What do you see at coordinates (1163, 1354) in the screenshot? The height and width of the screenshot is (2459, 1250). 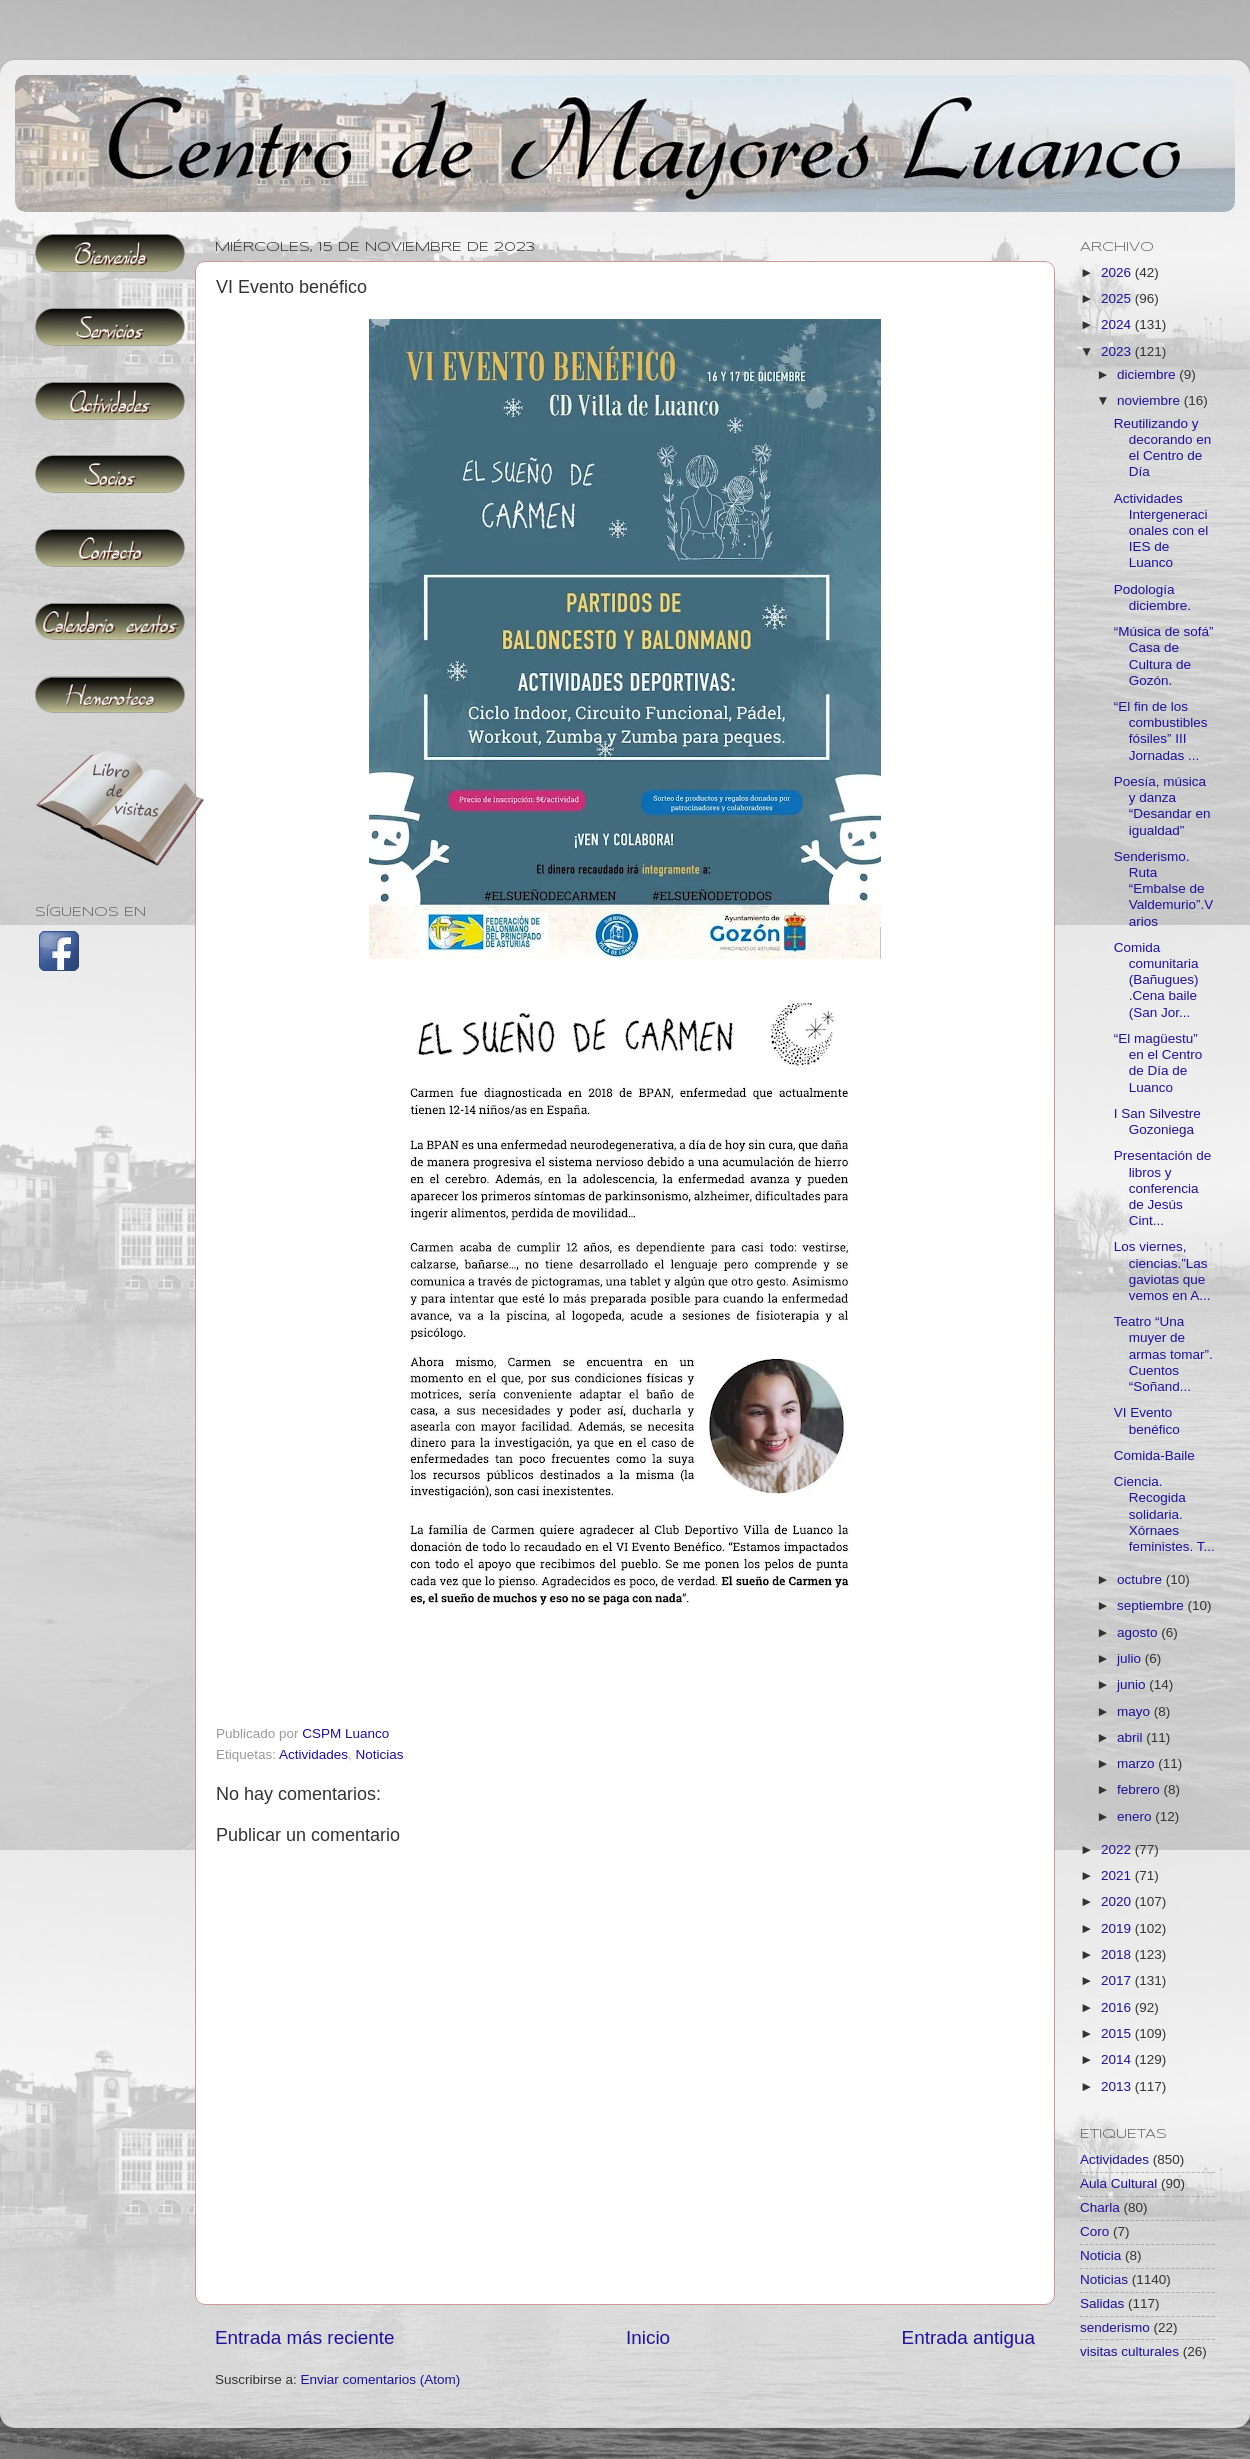 I see `Teatro “Una muyer de armas tomar”. Cuentos “Soñand...` at bounding box center [1163, 1354].